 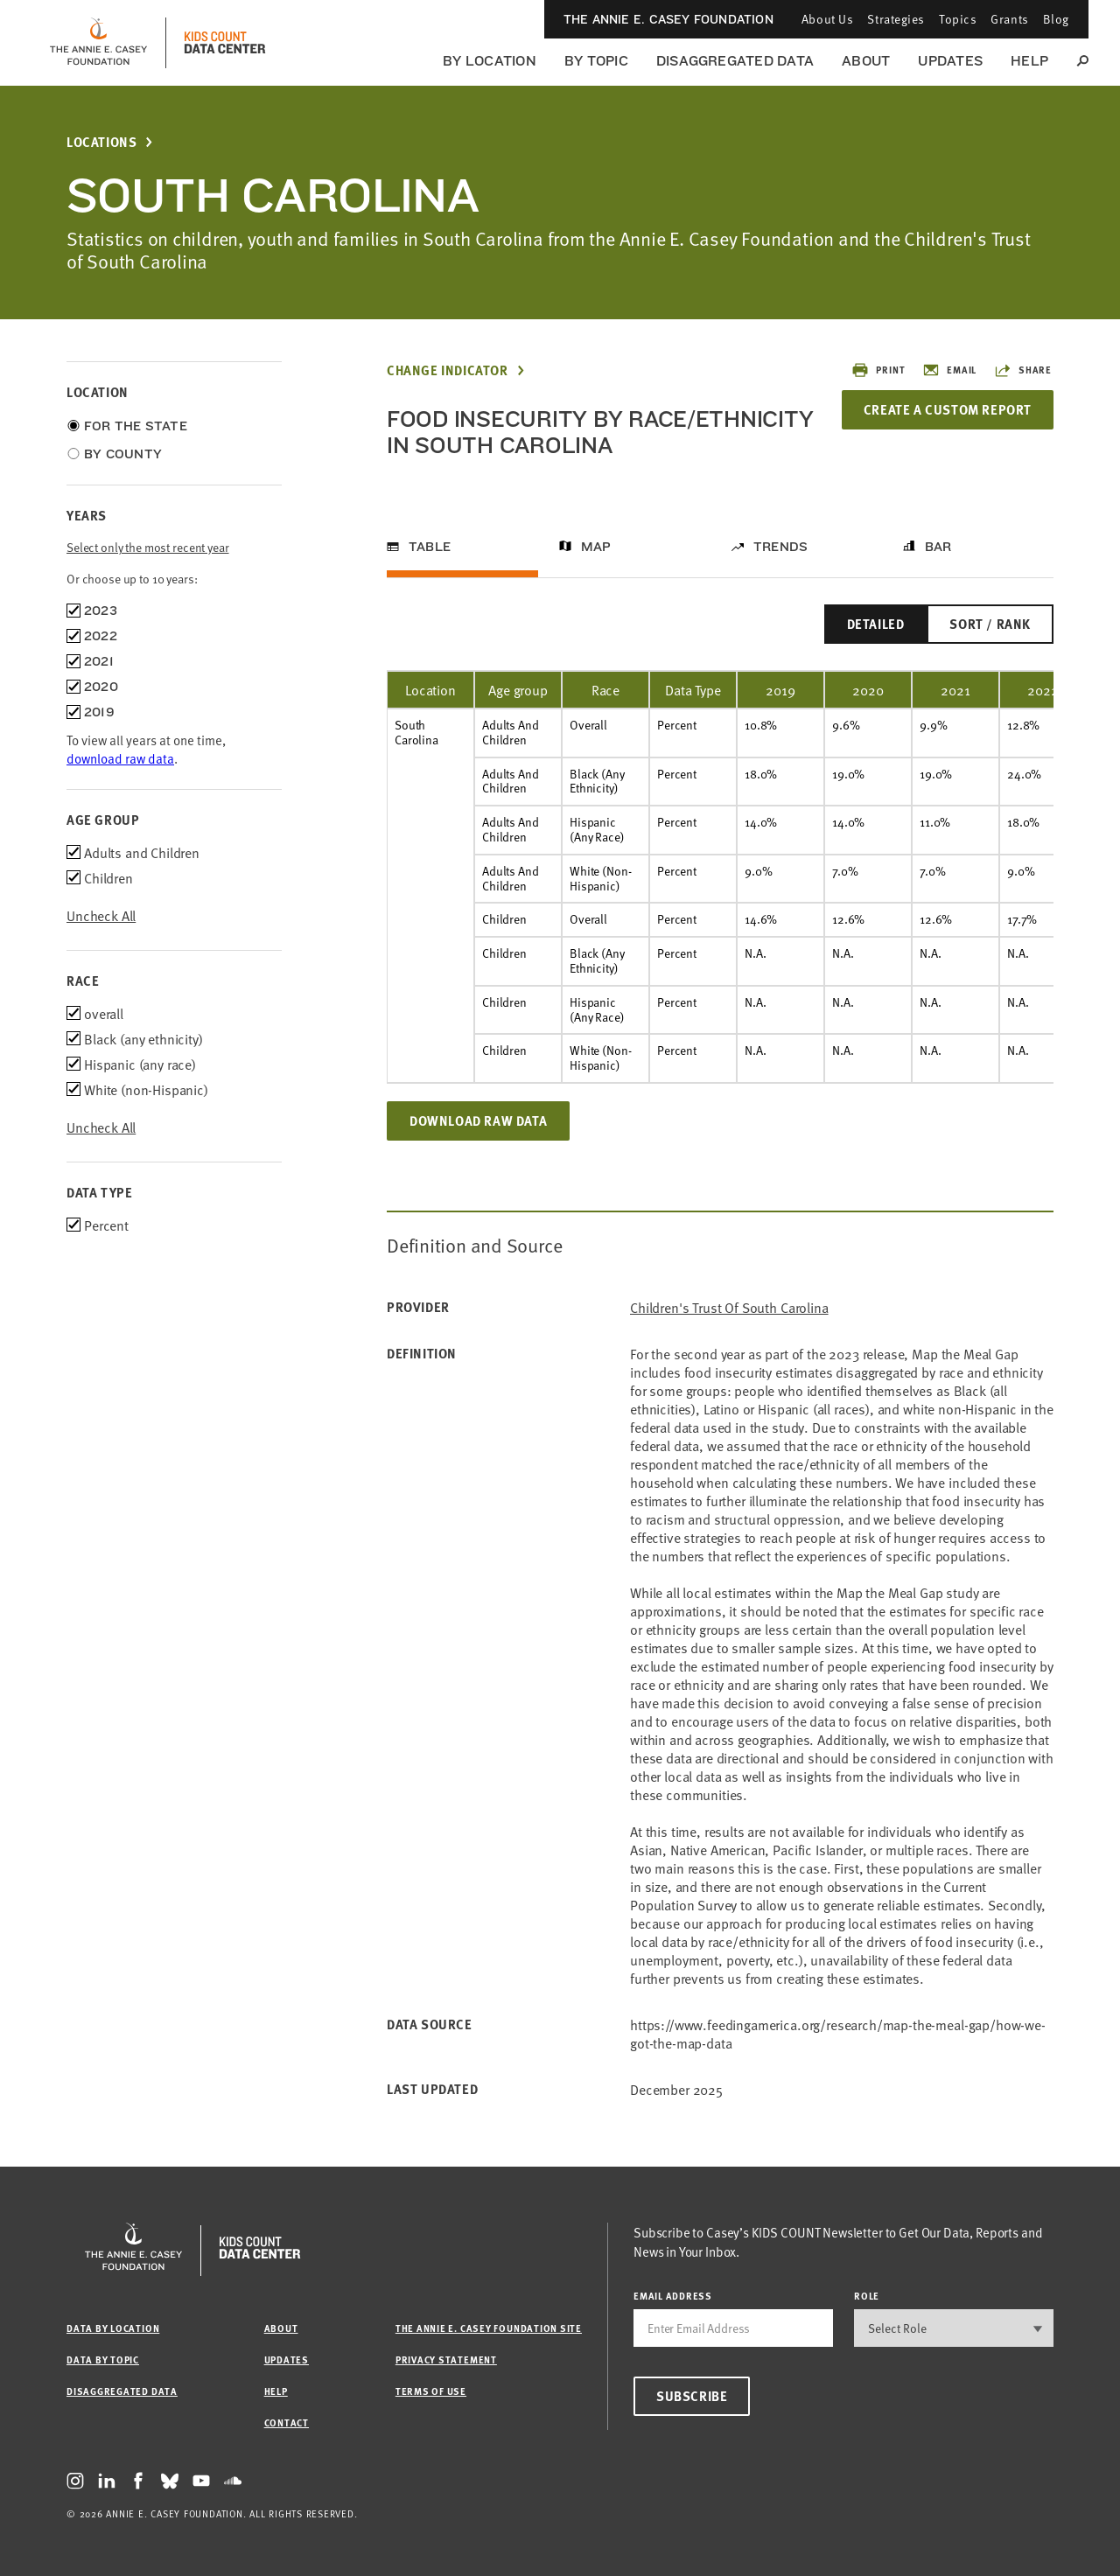 I want to click on Updates, so click(x=950, y=60).